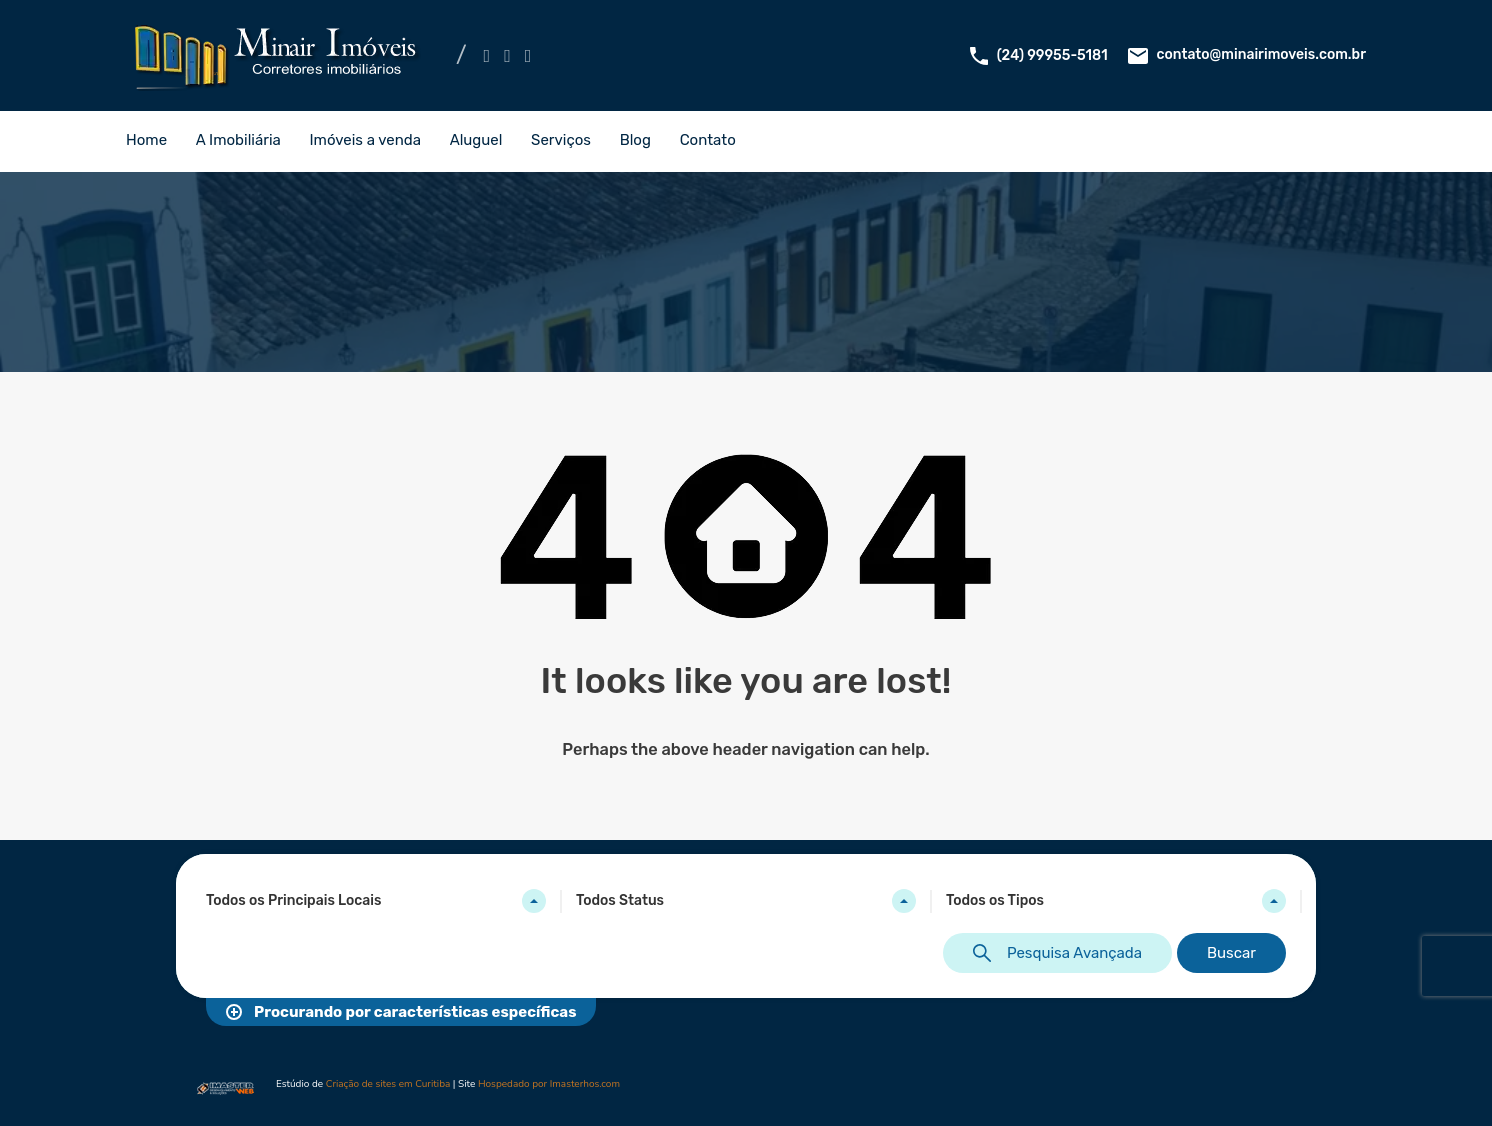 This screenshot has width=1492, height=1126. Describe the element at coordinates (376, 901) in the screenshot. I see `[combobox]` at that location.